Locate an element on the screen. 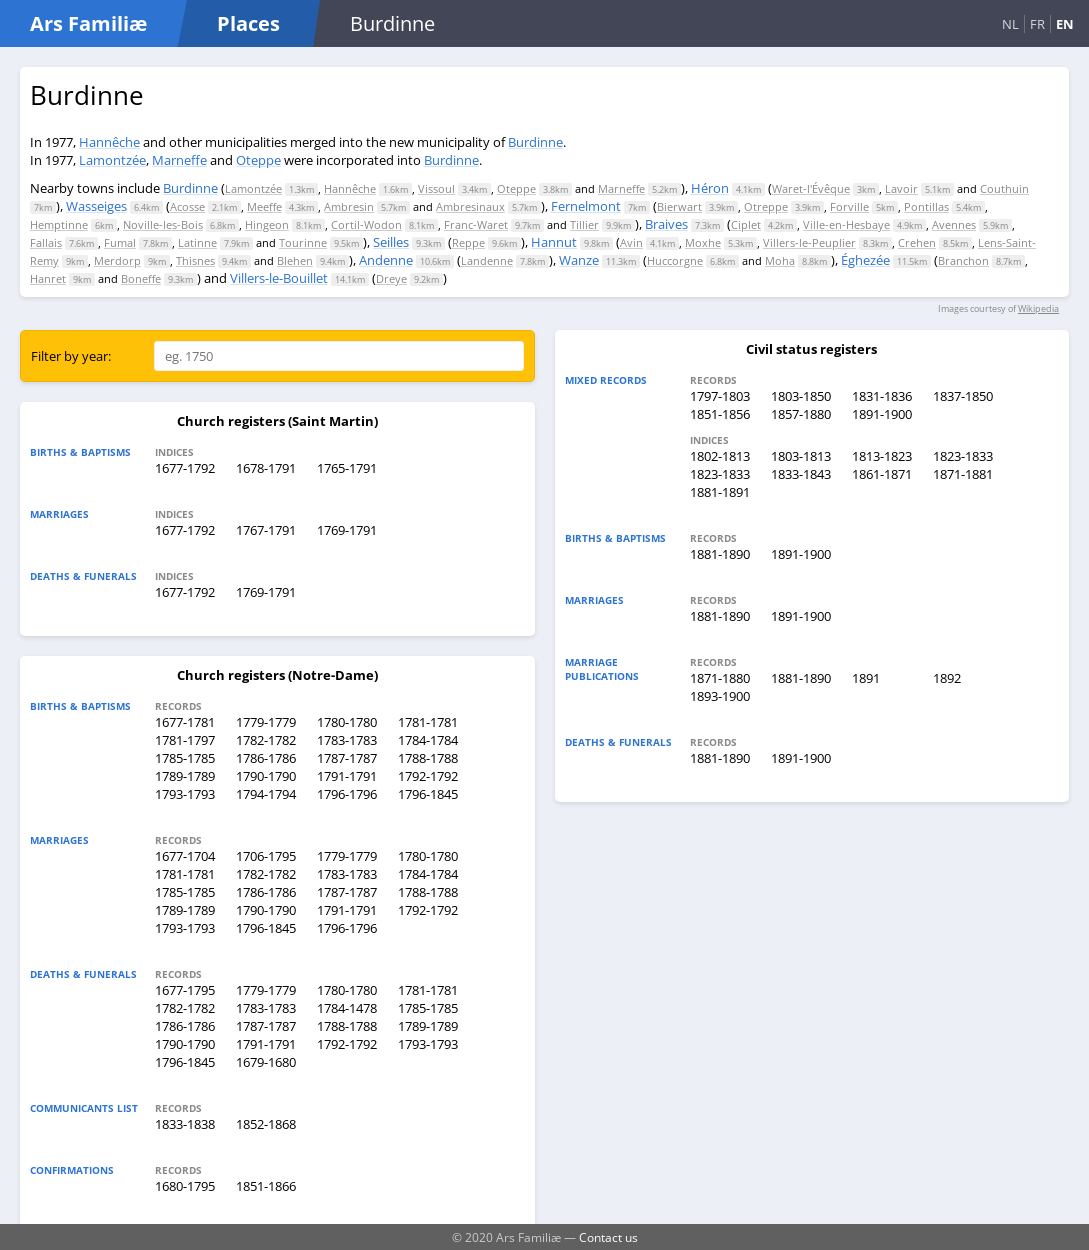 This screenshot has width=1089, height=1250. Latinne is located at coordinates (197, 242).